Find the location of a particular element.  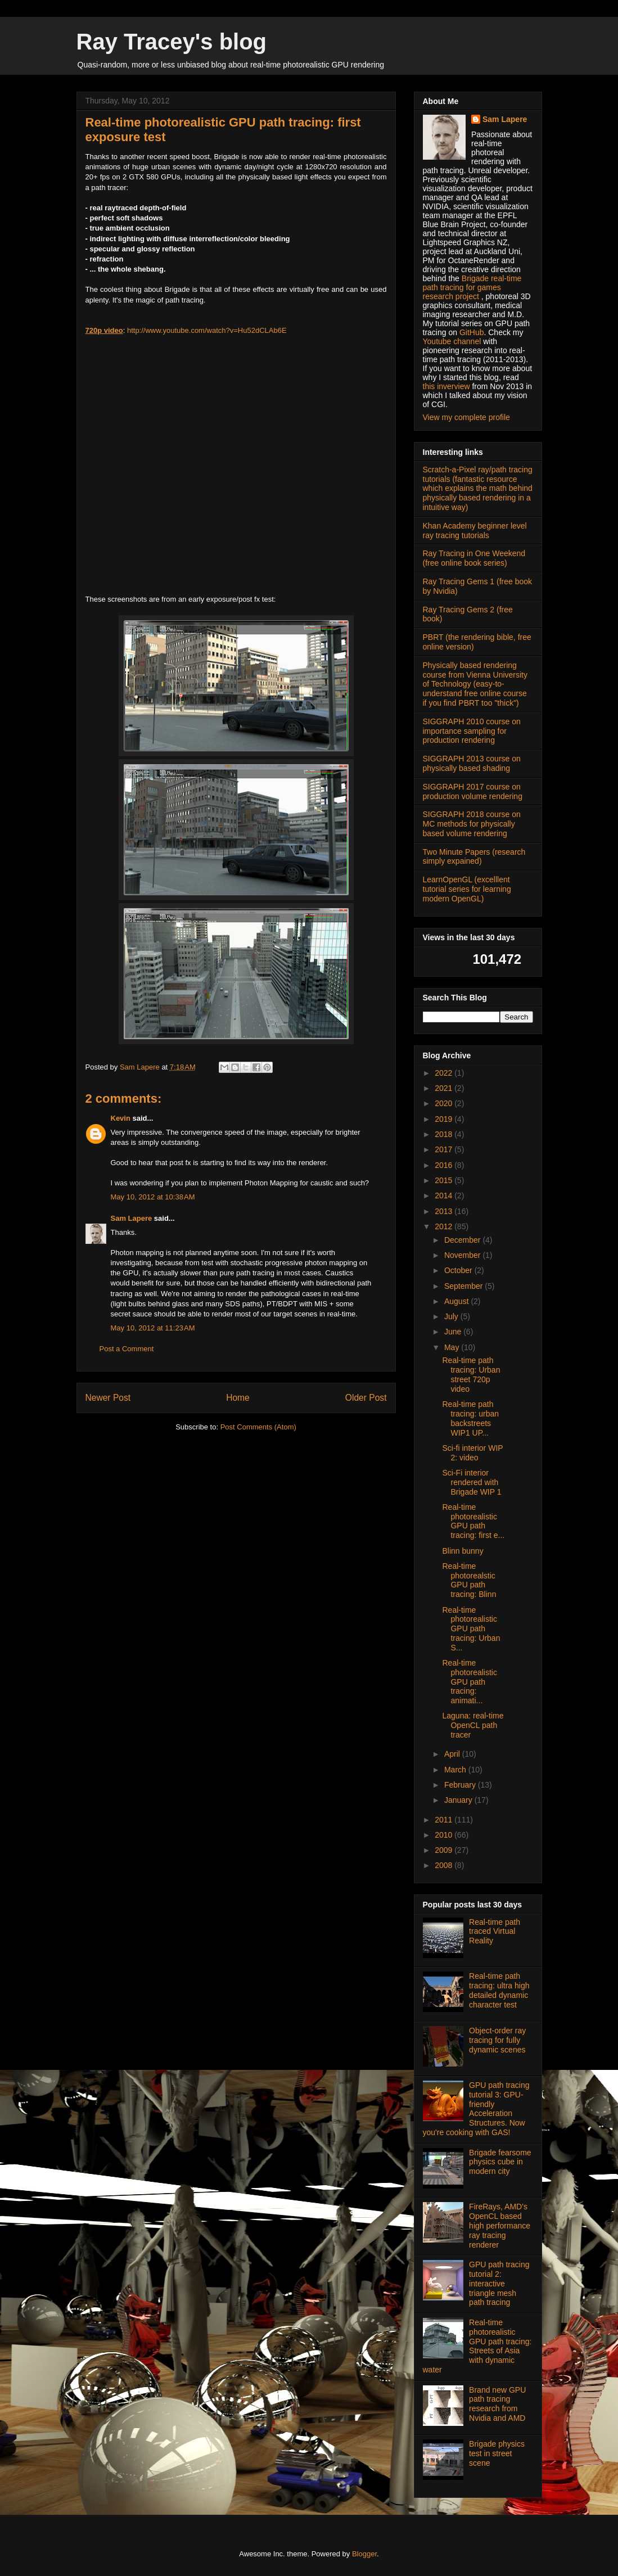

April is located at coordinates (453, 1753).